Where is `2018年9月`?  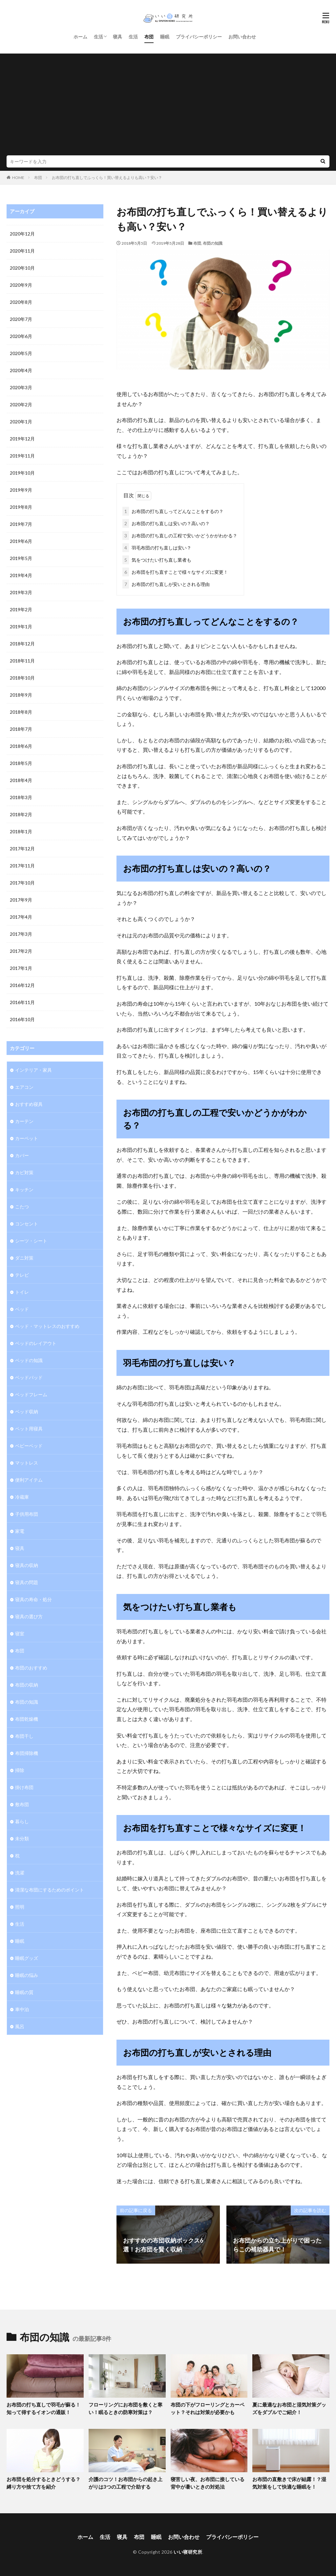
2018年9月 is located at coordinates (21, 695).